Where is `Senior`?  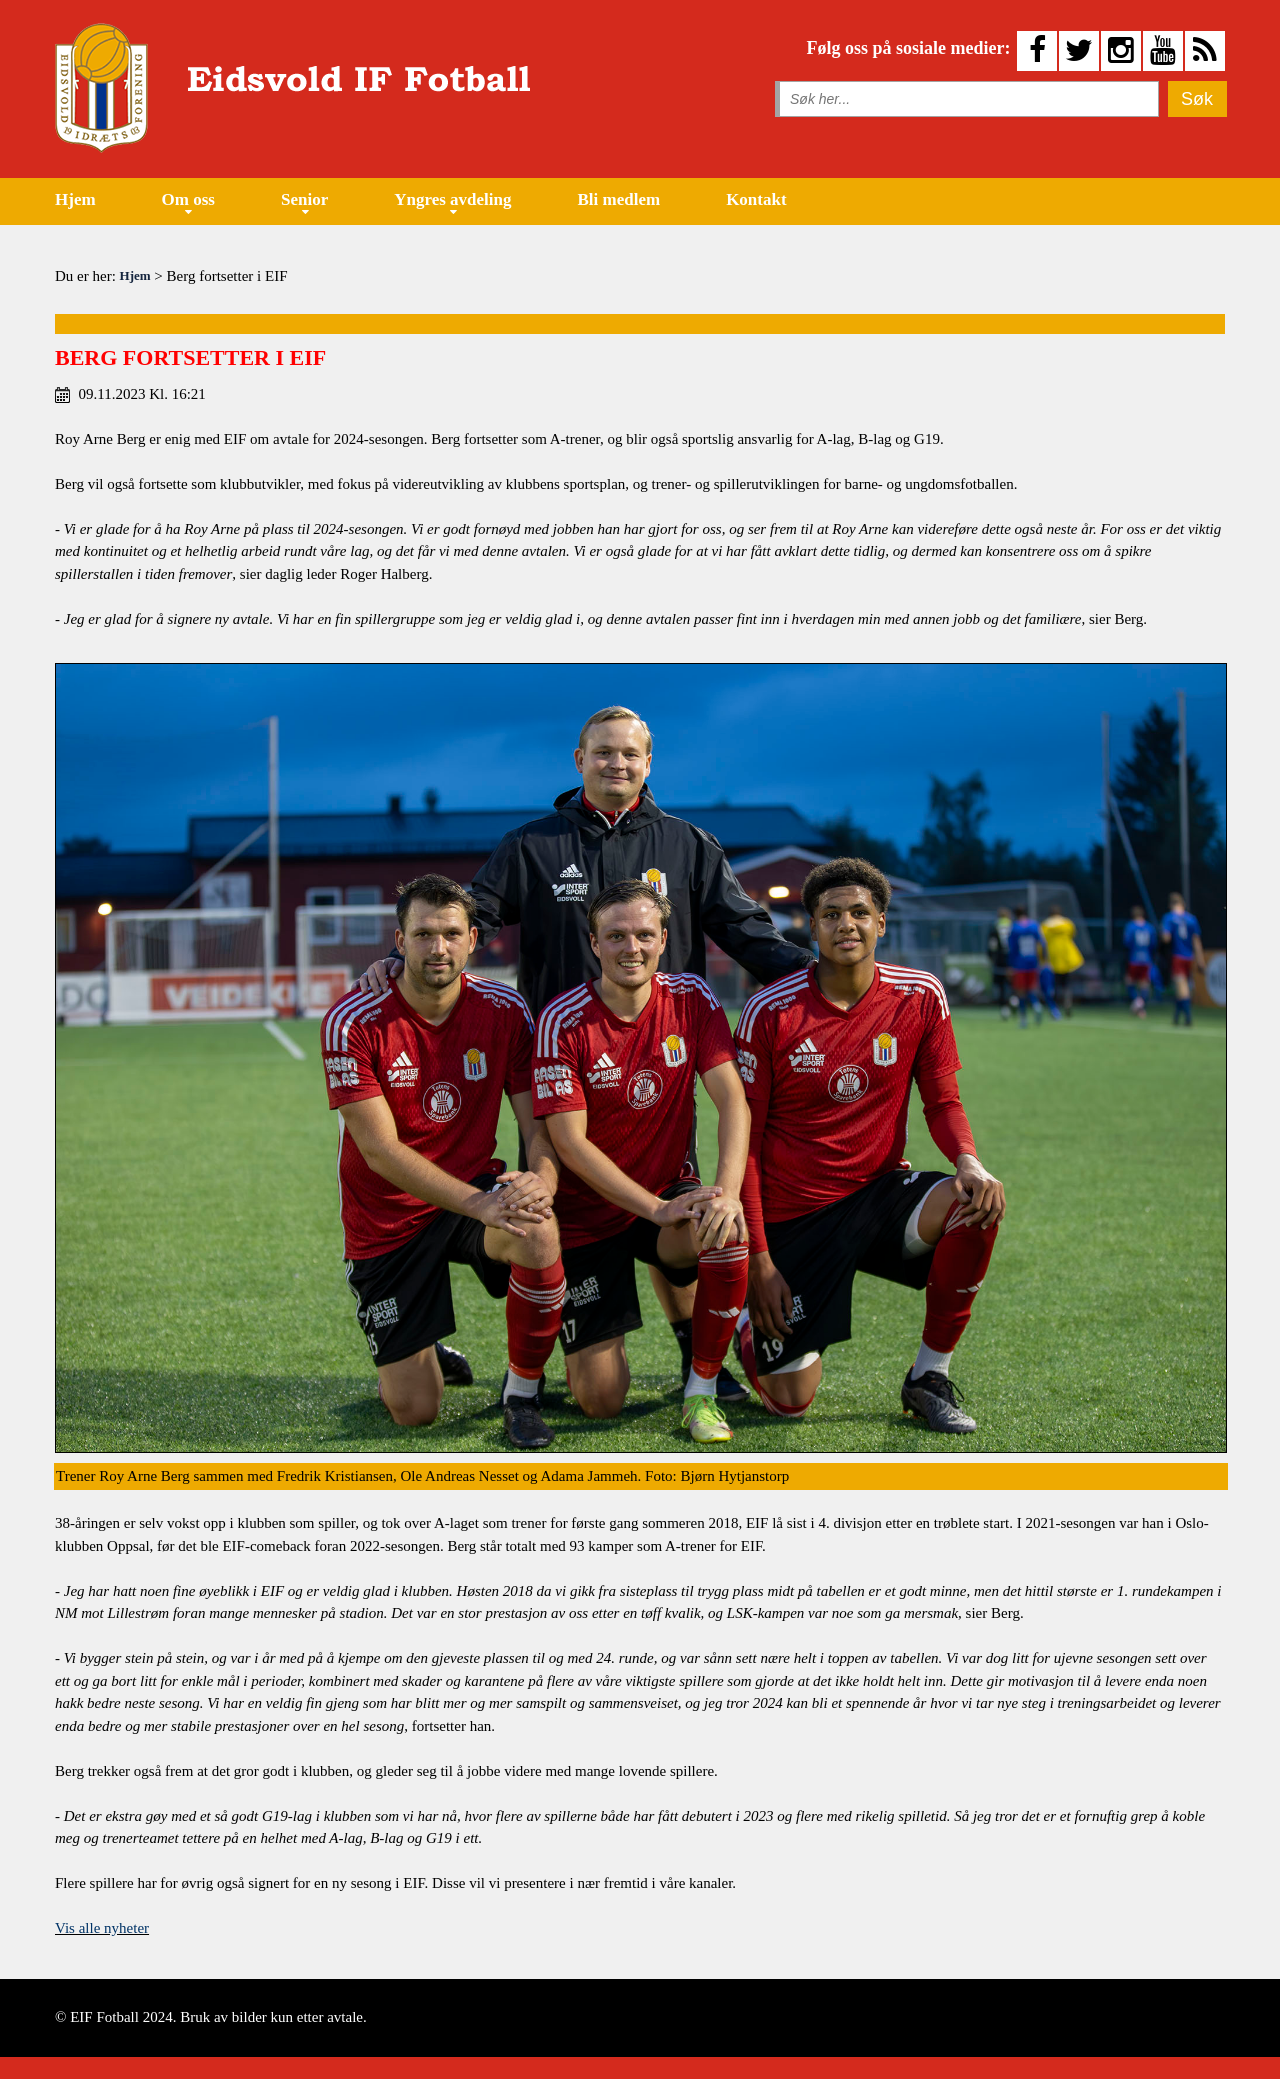 Senior is located at coordinates (304, 199).